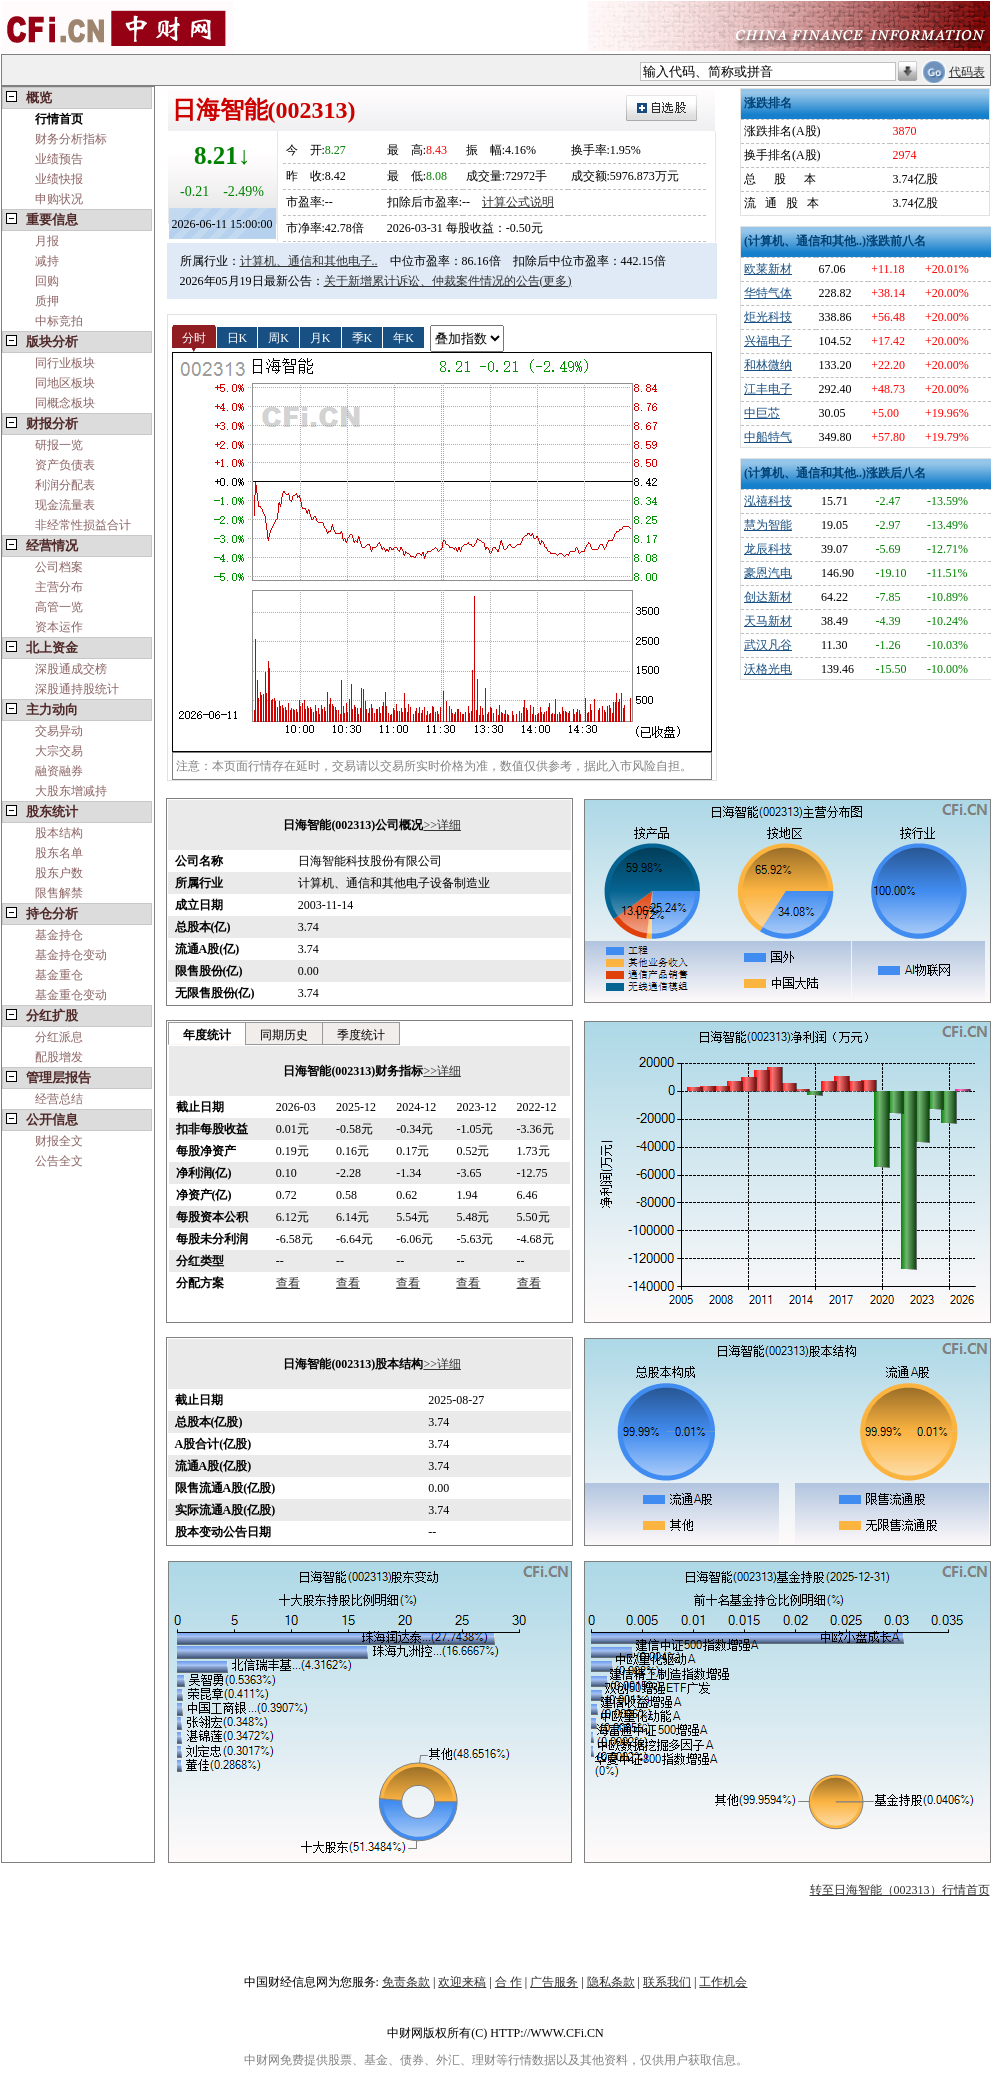 Image resolution: width=991 pixels, height=2099 pixels. Describe the element at coordinates (71, 139) in the screenshot. I see `财务分析指标` at that location.